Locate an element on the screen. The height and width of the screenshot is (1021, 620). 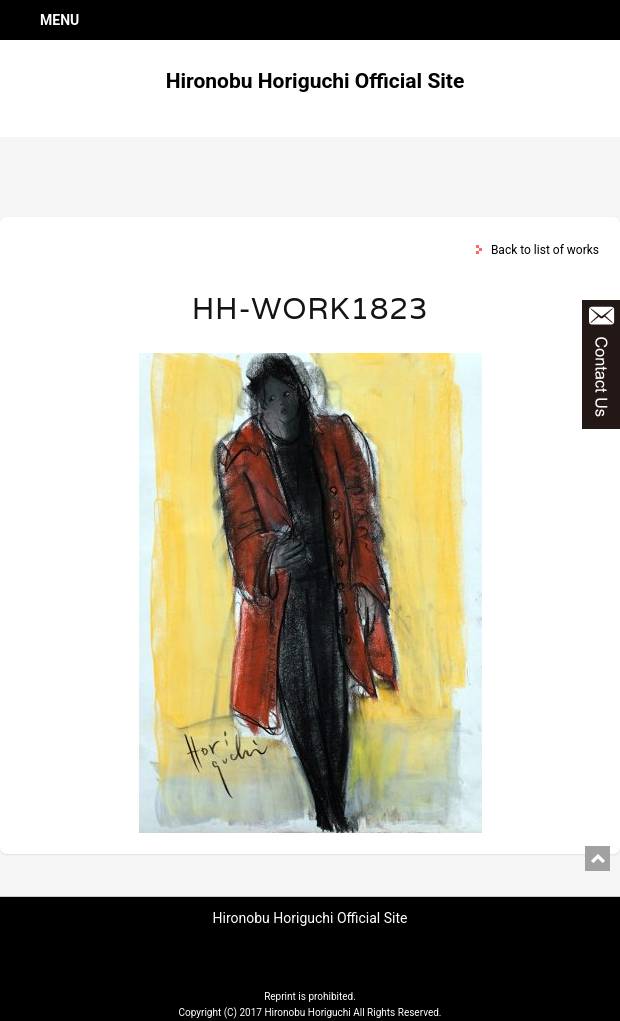
Back to list of works is located at coordinates (545, 250).